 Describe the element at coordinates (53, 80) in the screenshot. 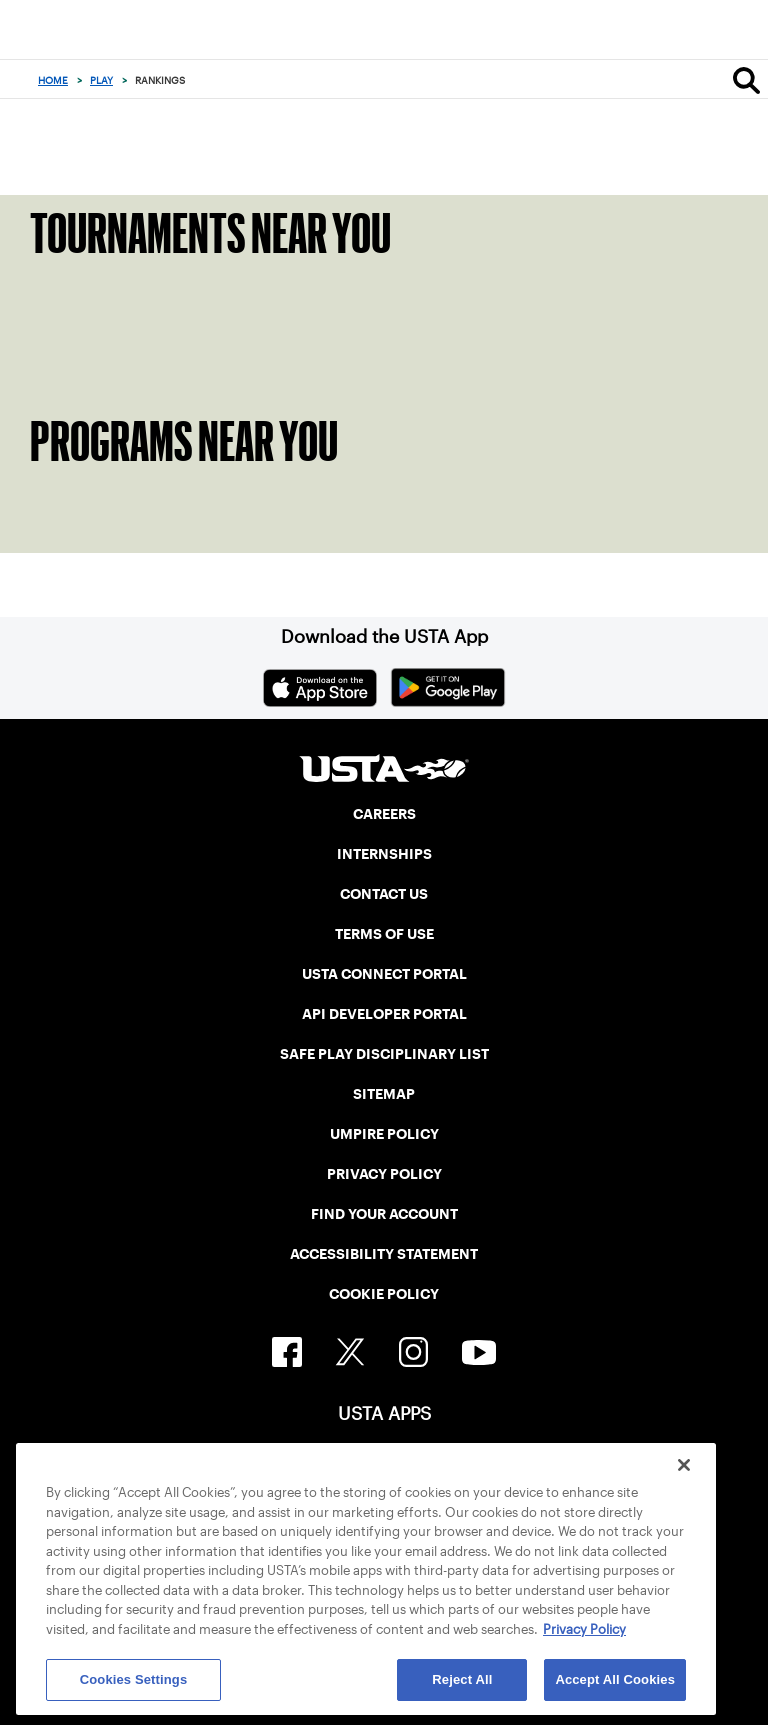

I see `Home` at that location.